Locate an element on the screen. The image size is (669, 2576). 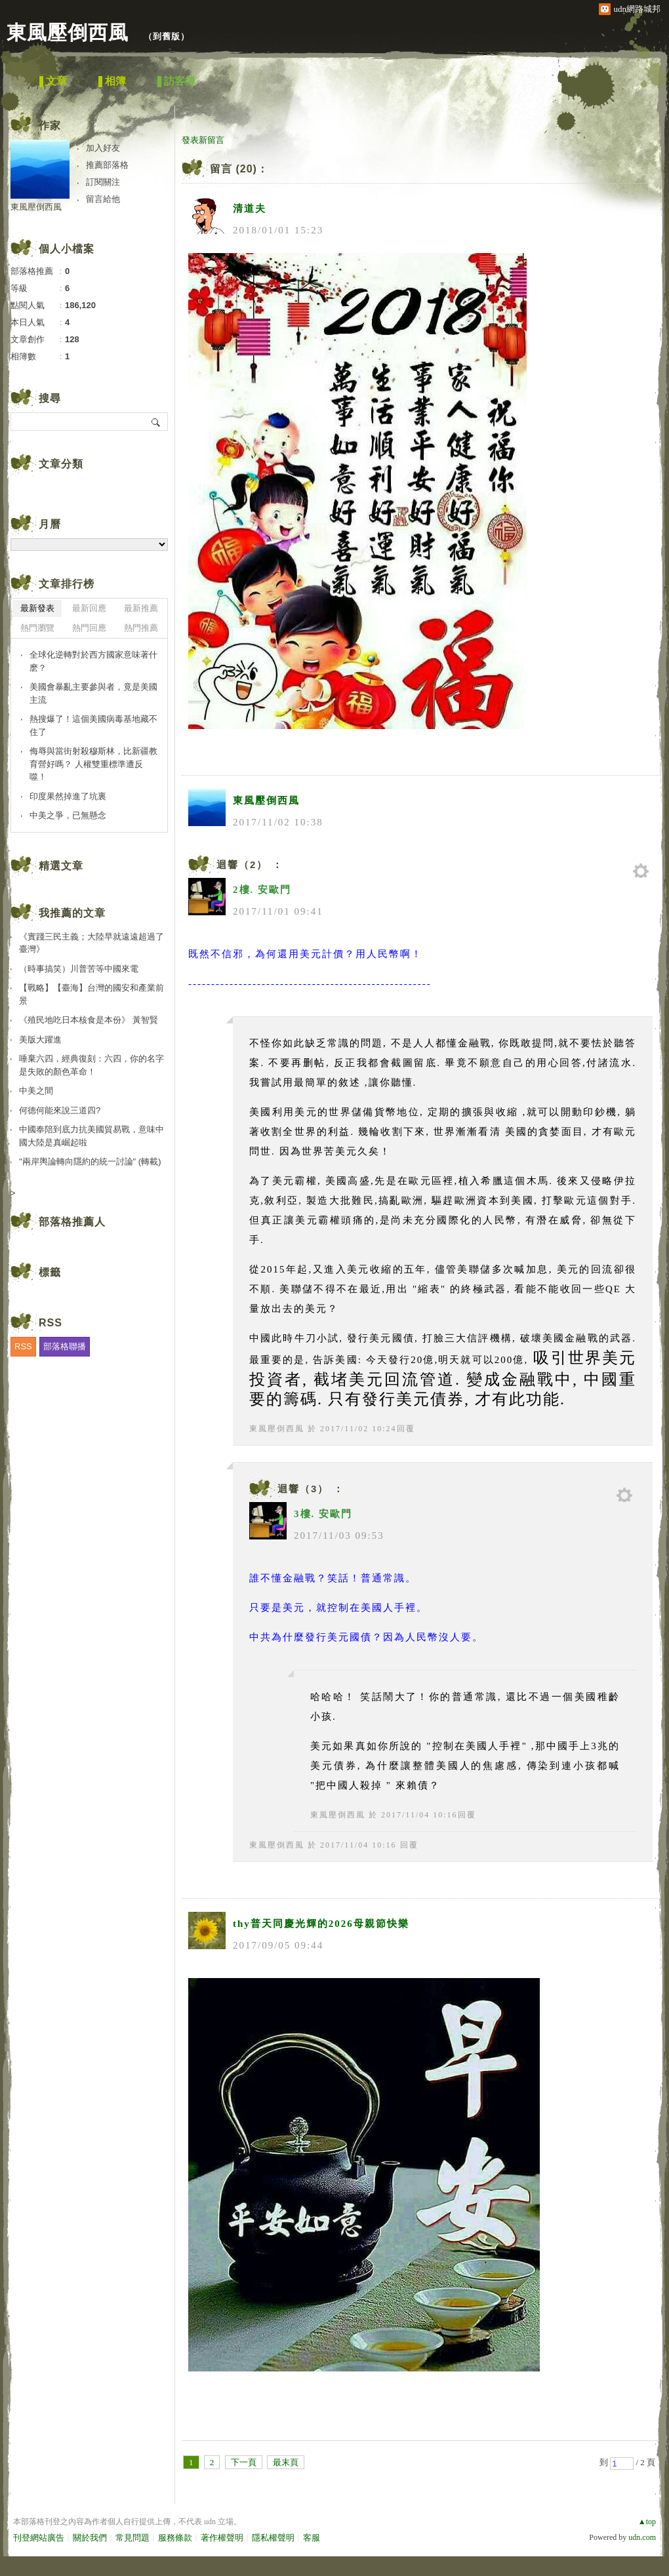
中美之爭，已無懸念 is located at coordinates (68, 815).